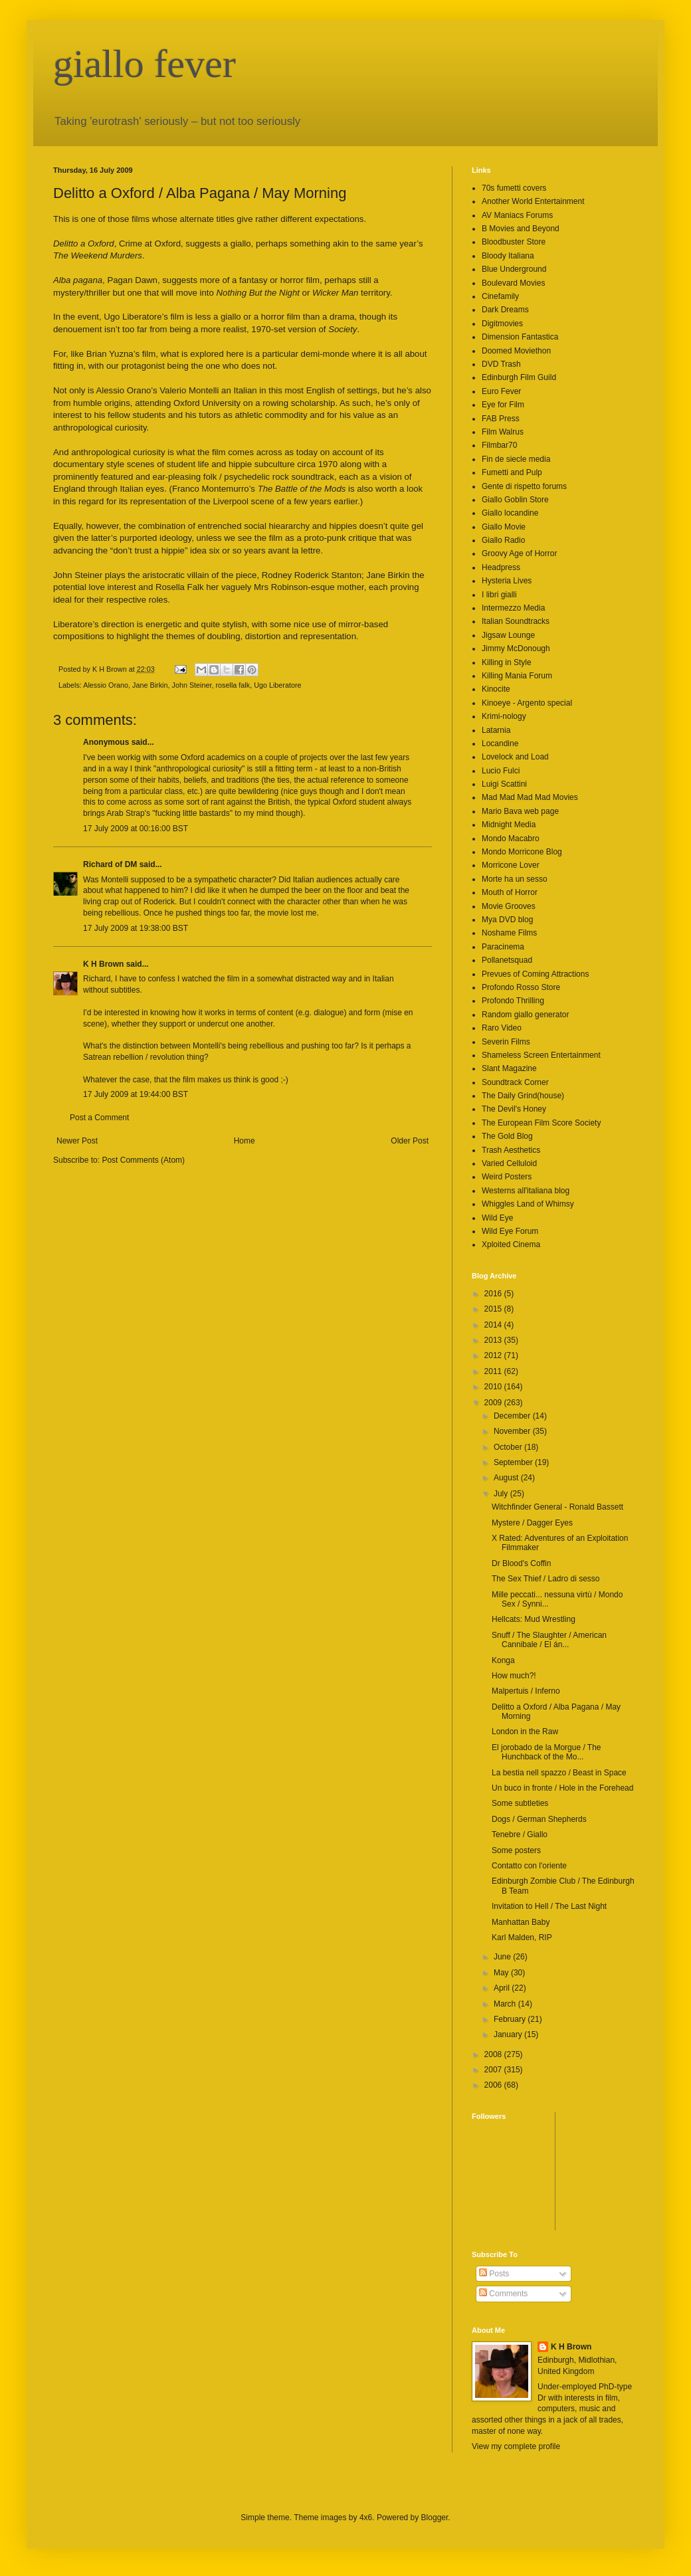 The image size is (691, 2576). I want to click on rosella falk, so click(233, 685).